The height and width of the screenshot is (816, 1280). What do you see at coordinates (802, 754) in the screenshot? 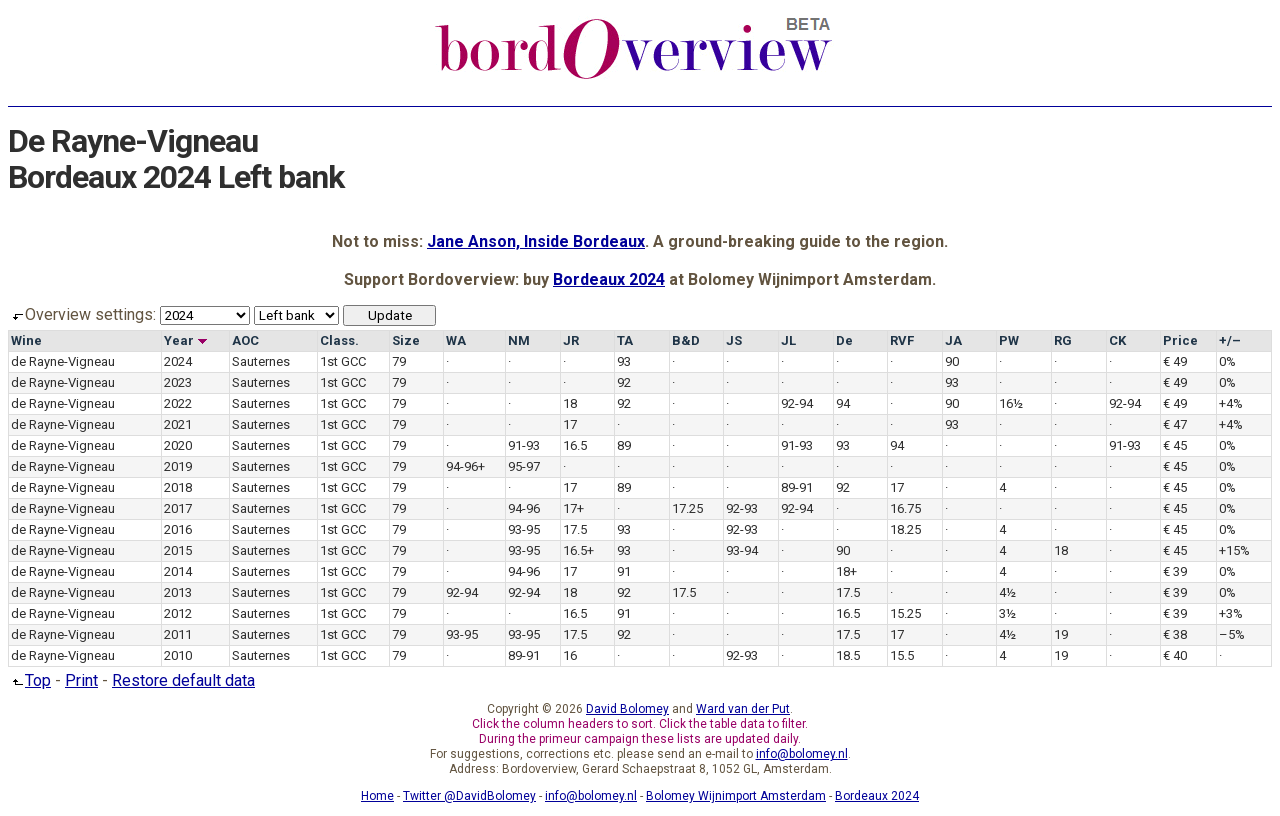
I see `info@bolomey.nl` at bounding box center [802, 754].